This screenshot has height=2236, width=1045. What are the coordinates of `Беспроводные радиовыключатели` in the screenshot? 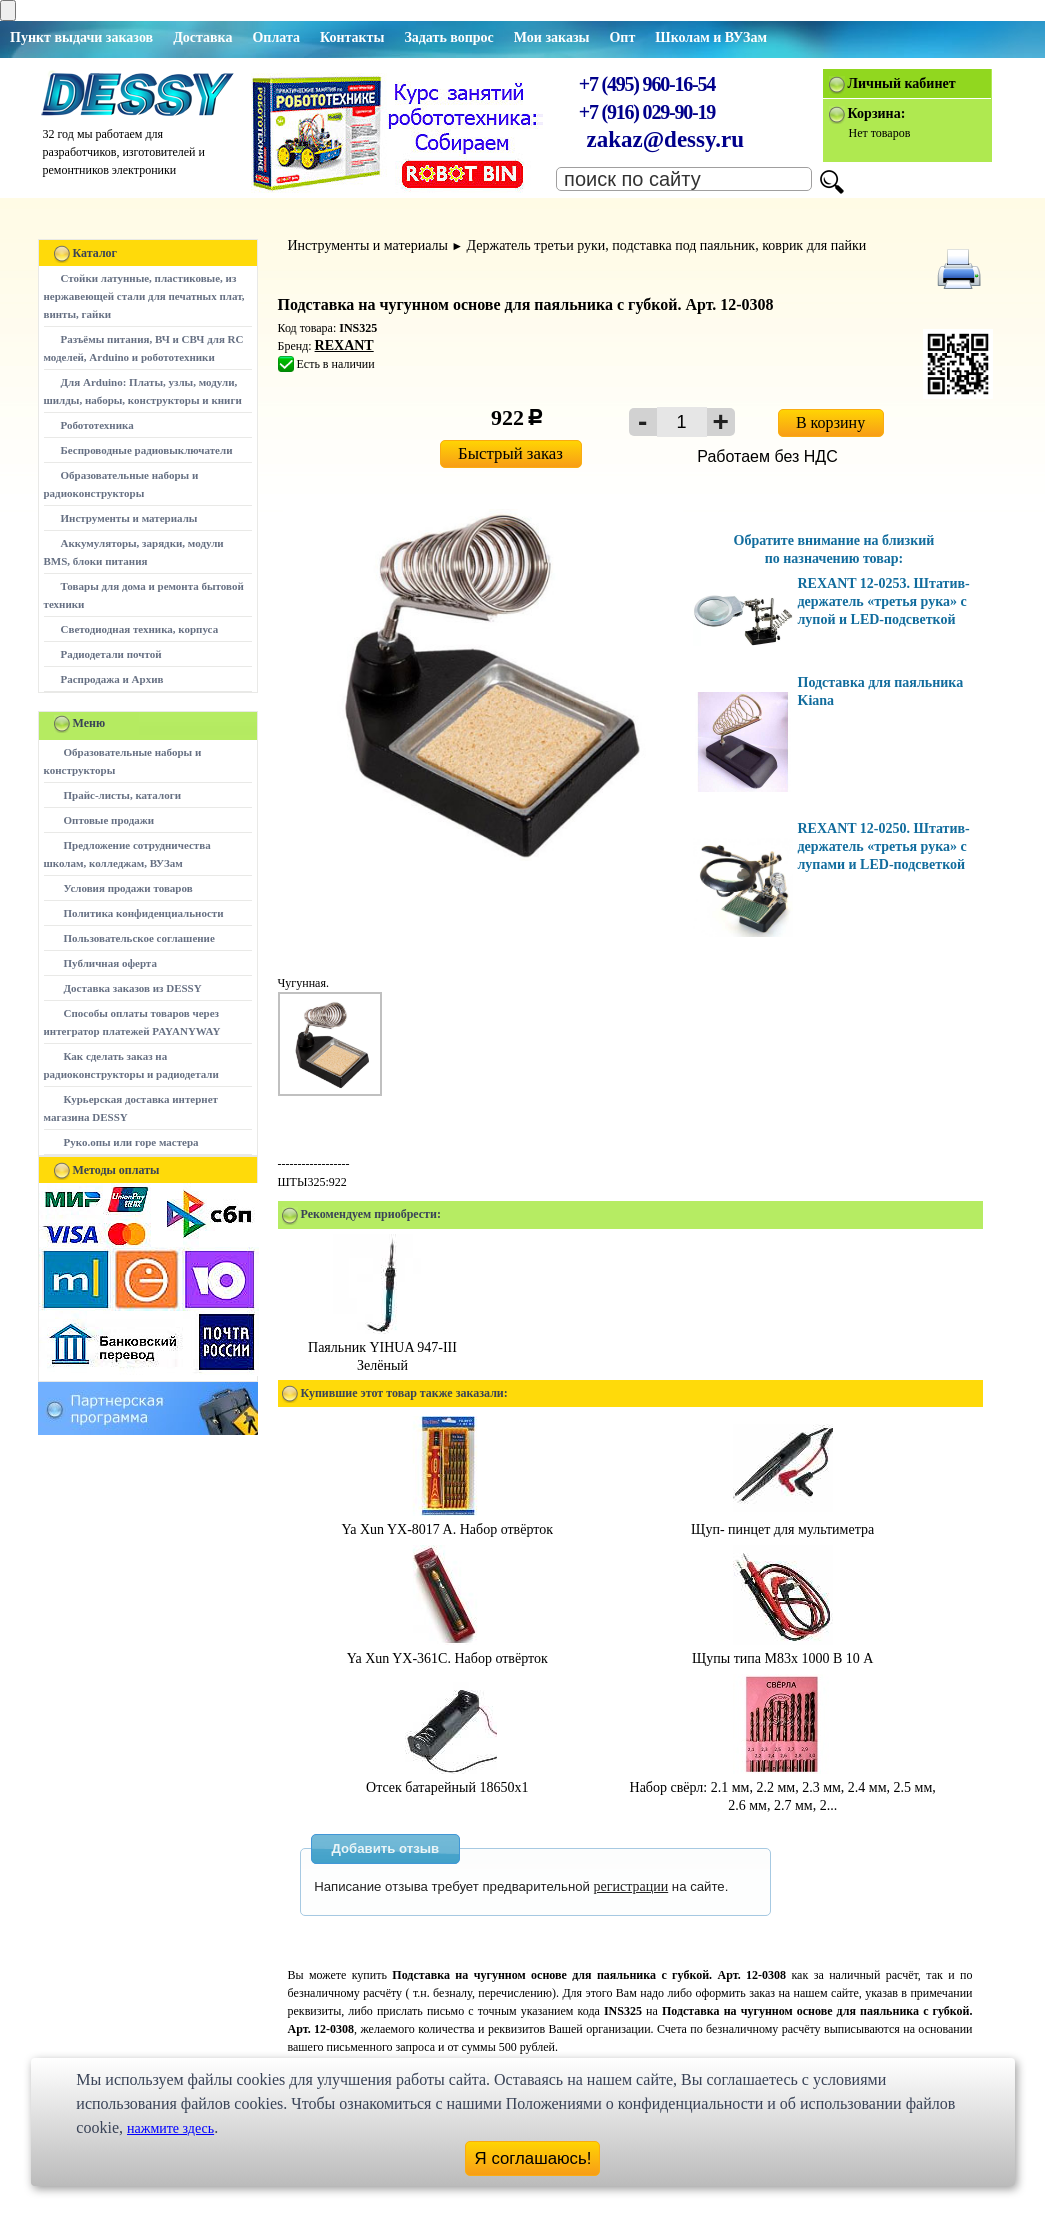 It's located at (147, 450).